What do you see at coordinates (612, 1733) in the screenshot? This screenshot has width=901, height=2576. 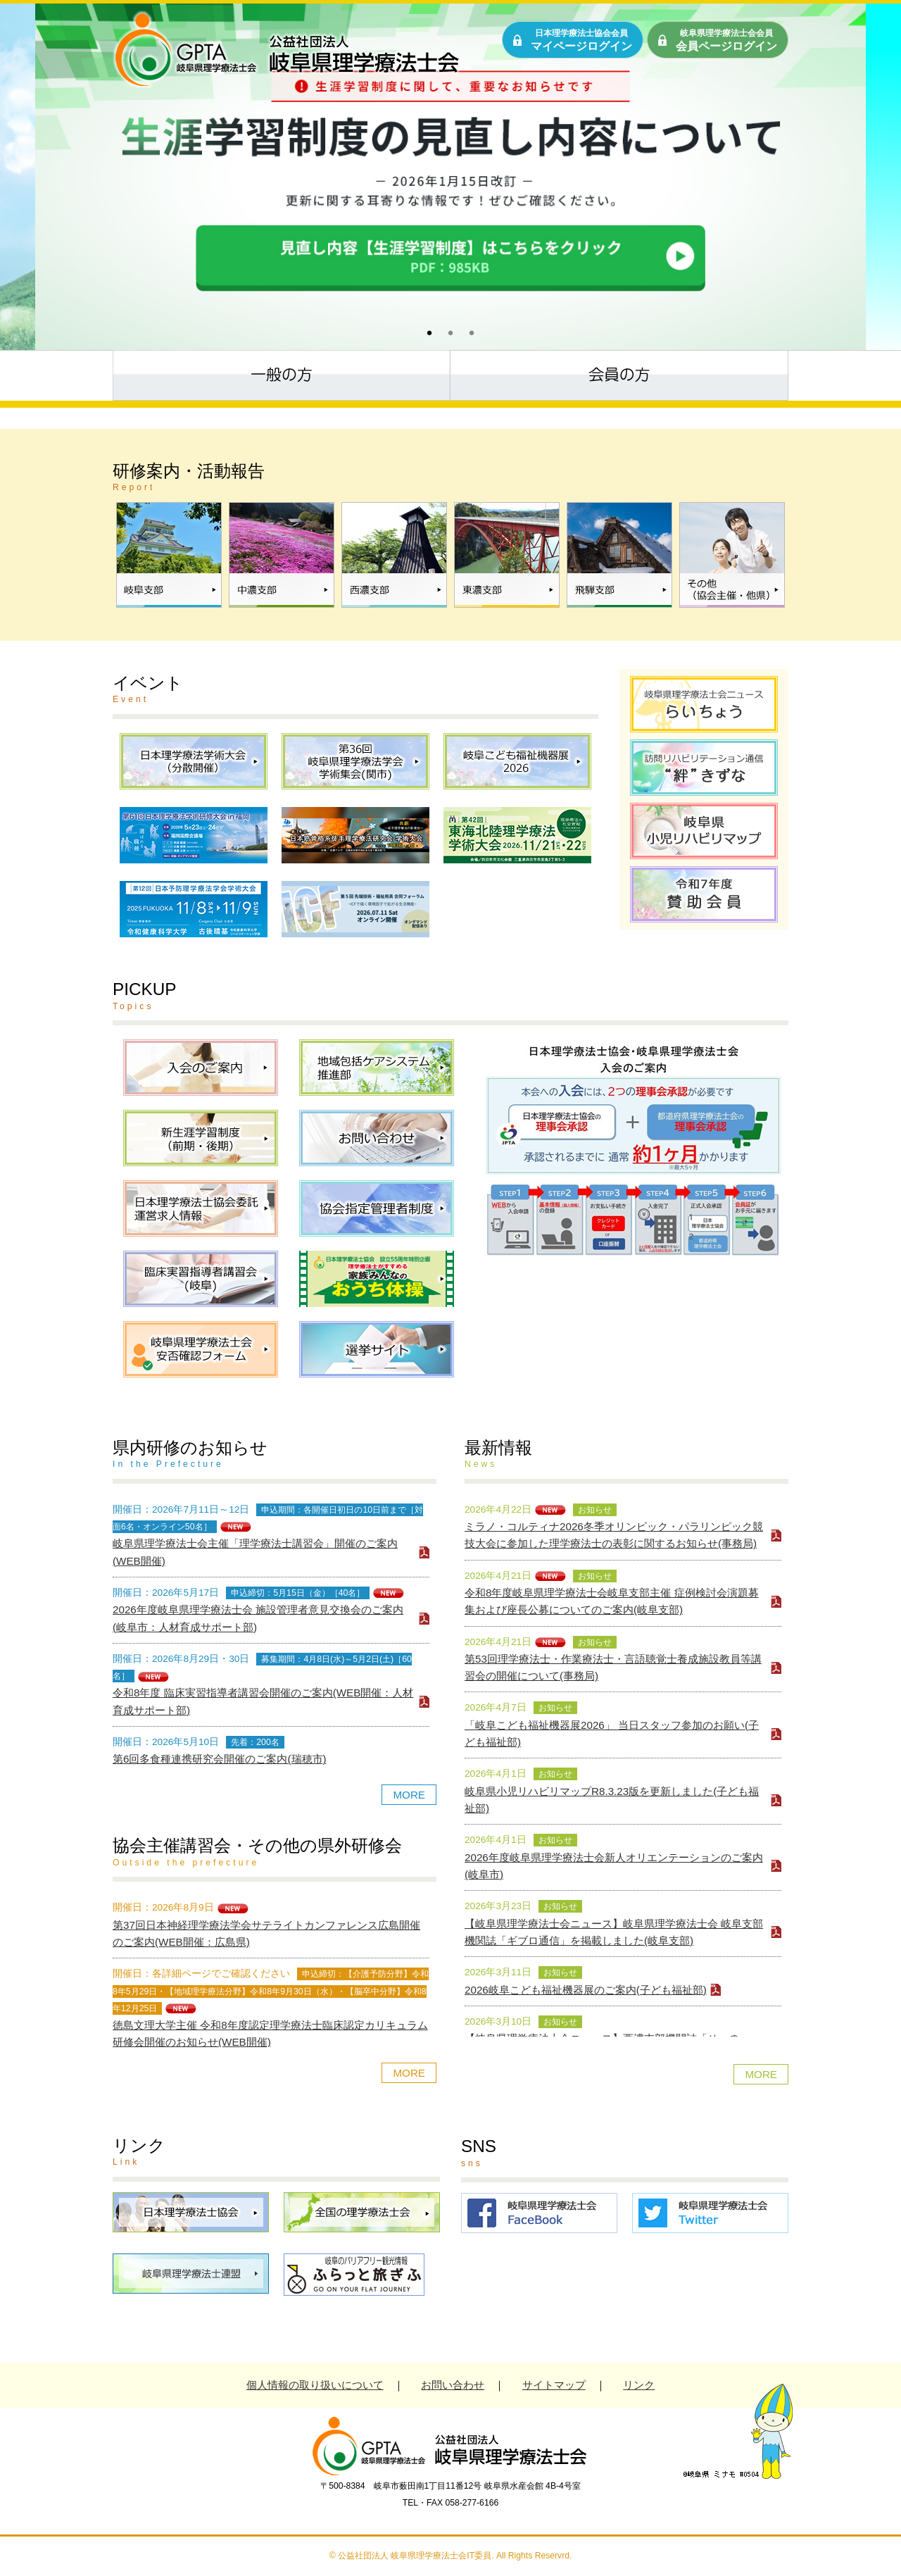 I see `「岐阜こども福祉機器展2026」 当日スタッフ参加のお願い(子ども福祉部)` at bounding box center [612, 1733].